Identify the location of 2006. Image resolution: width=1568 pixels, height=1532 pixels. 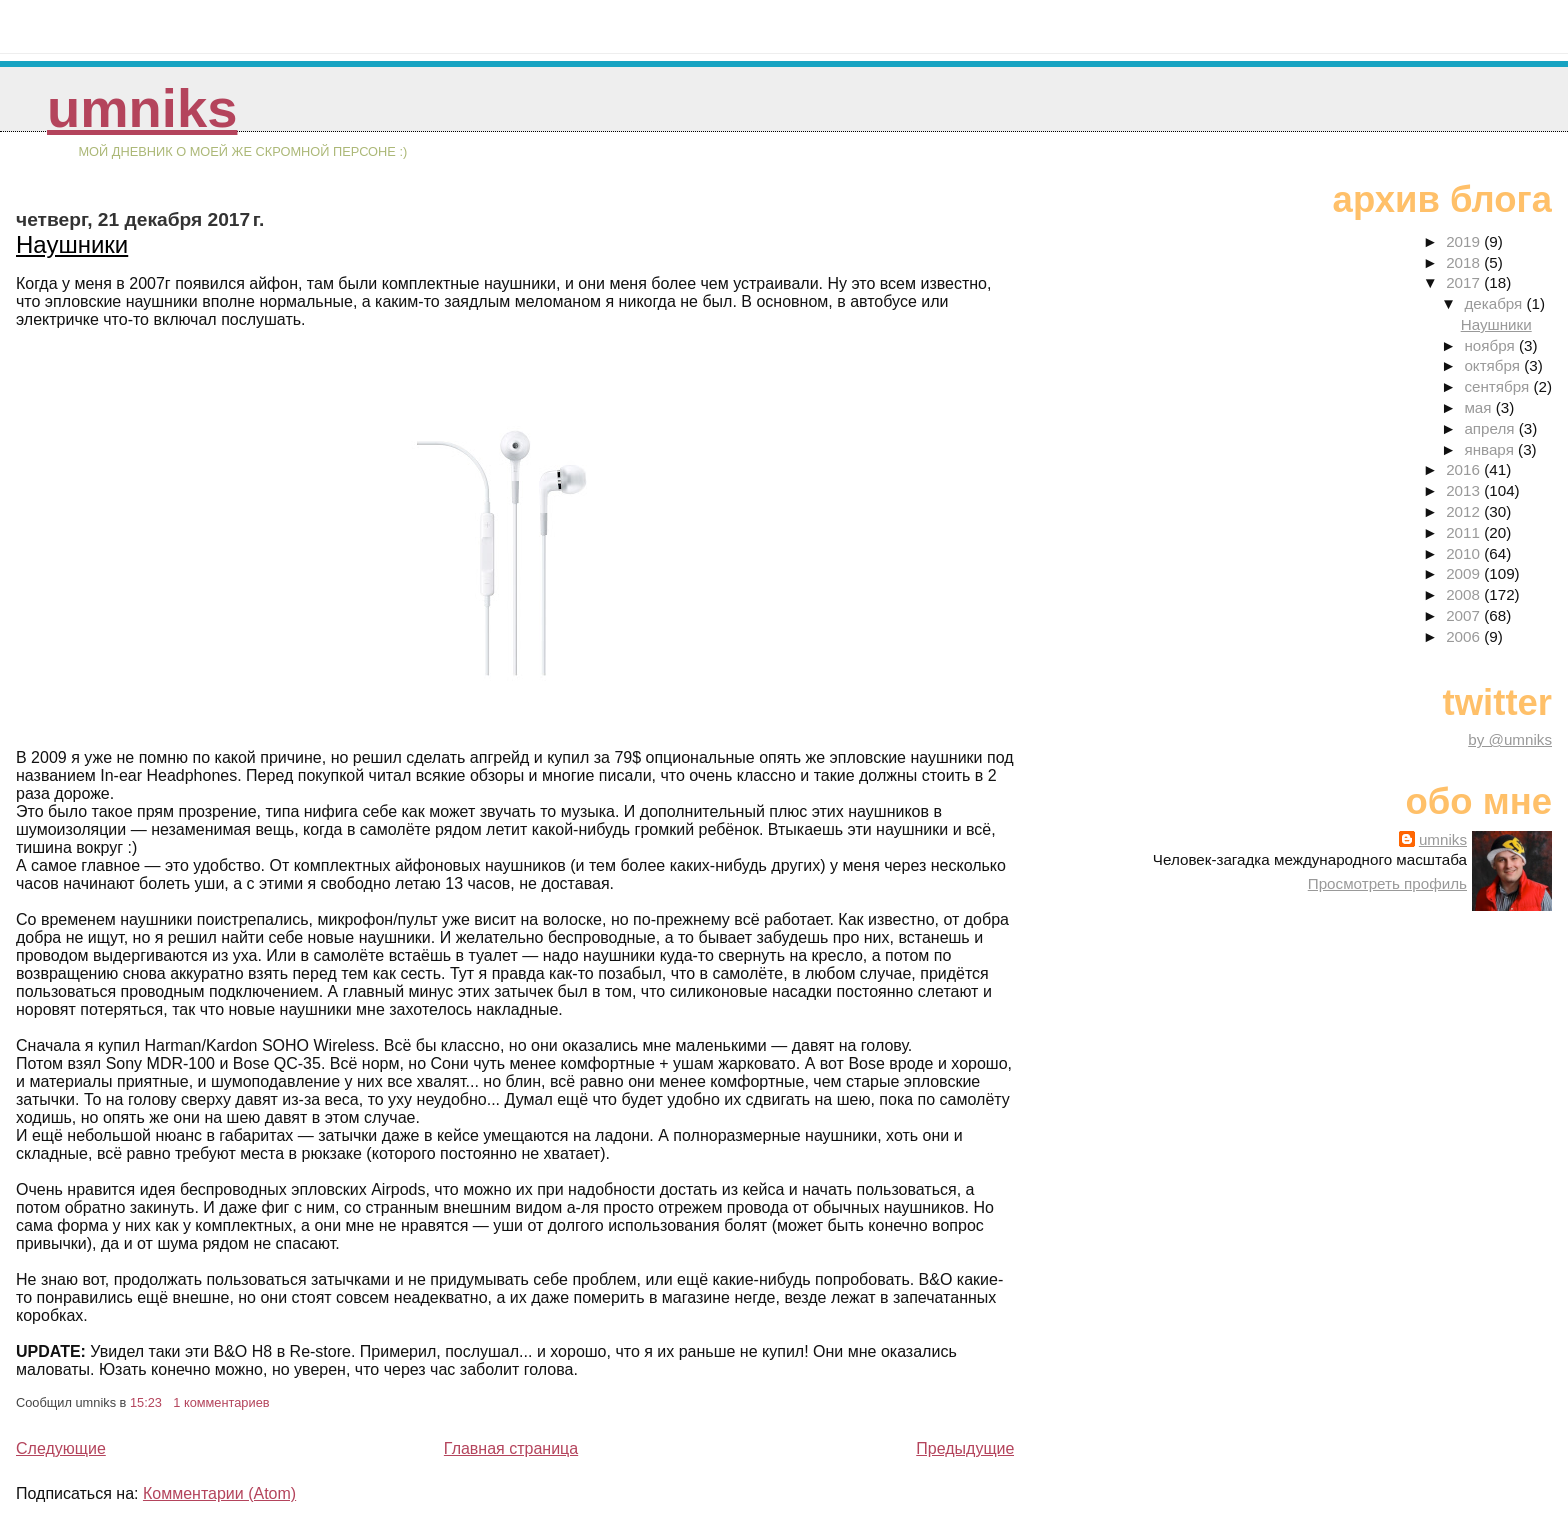
(1465, 636).